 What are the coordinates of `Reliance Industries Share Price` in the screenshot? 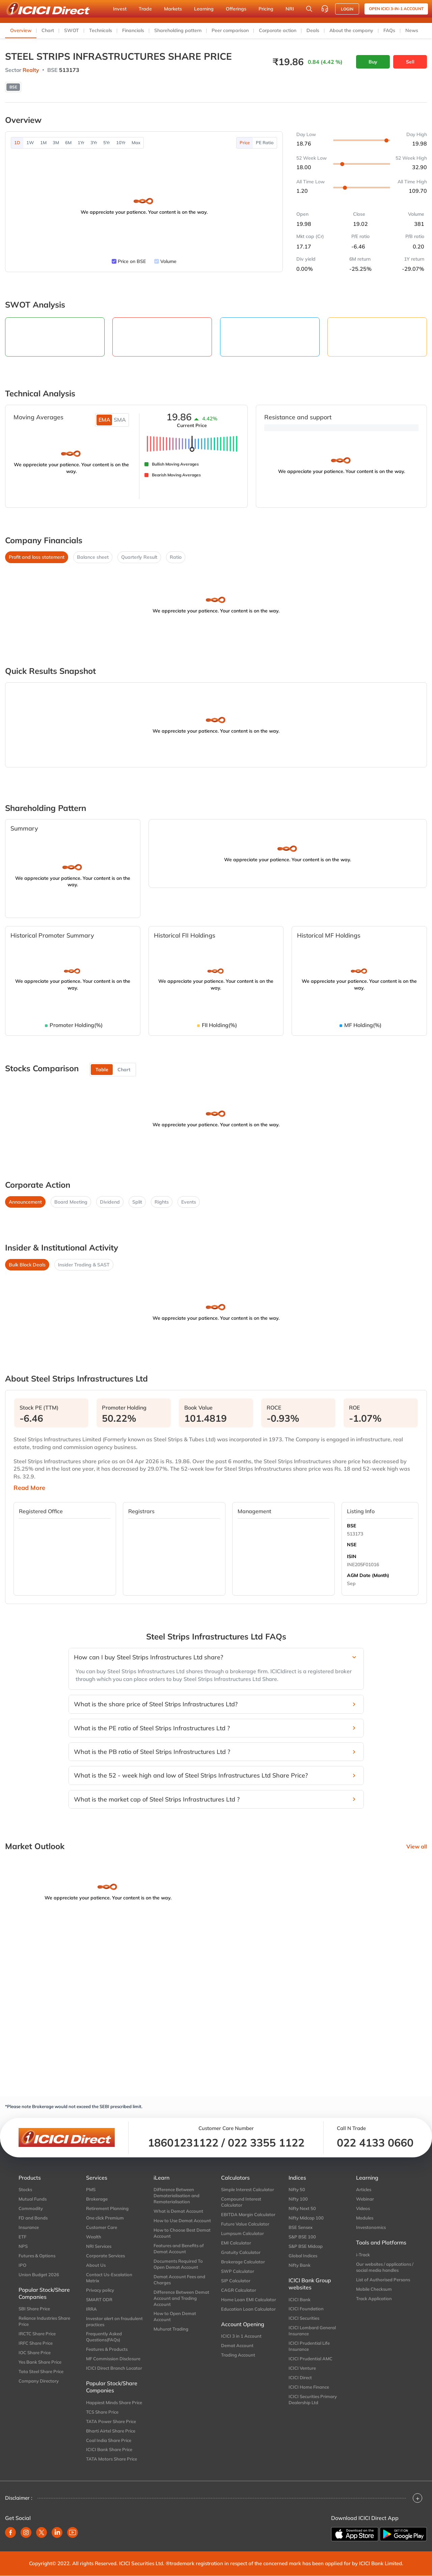 It's located at (44, 2321).